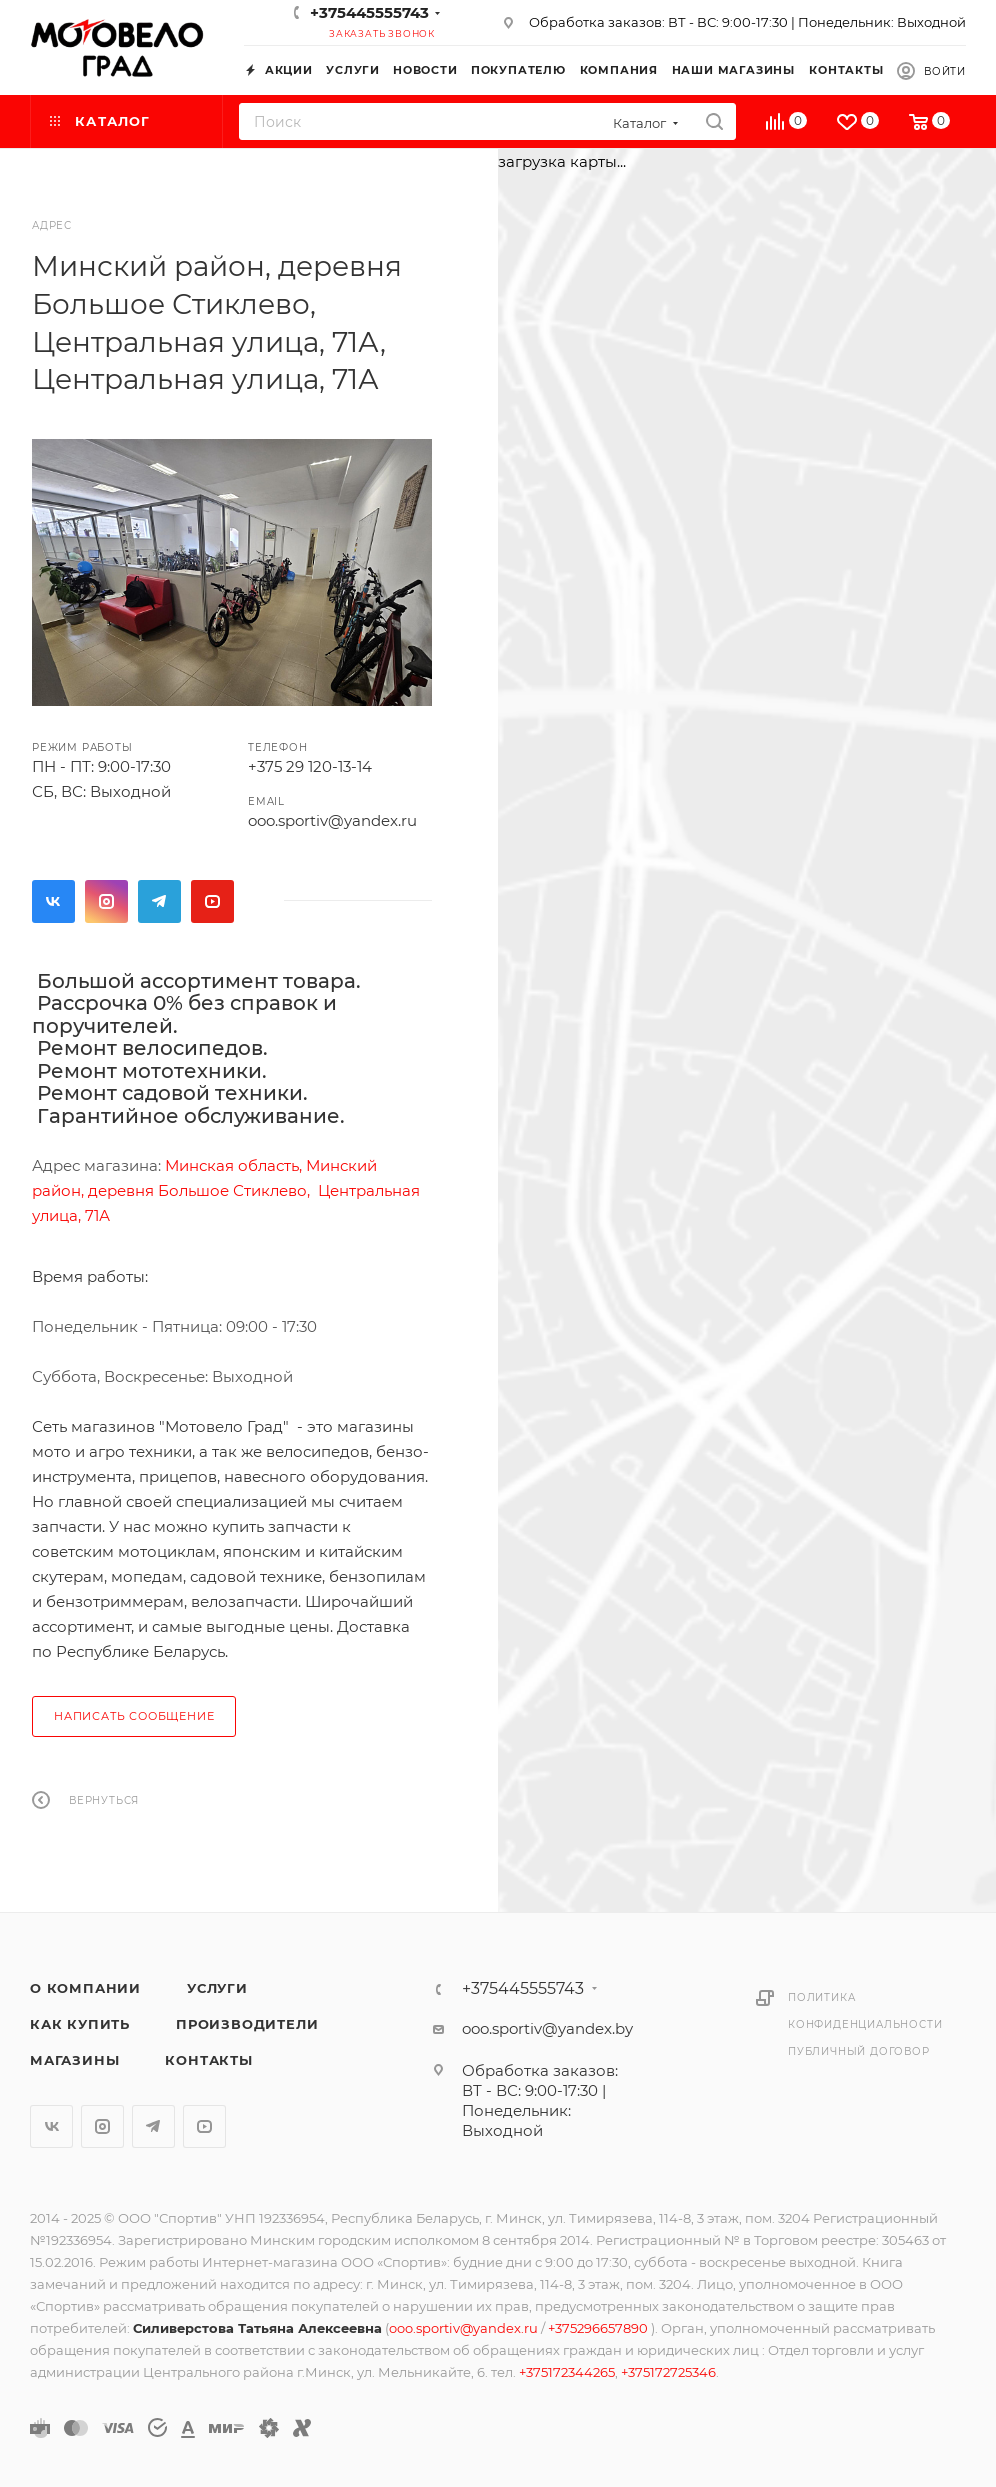  I want to click on Контакты, so click(208, 2060).